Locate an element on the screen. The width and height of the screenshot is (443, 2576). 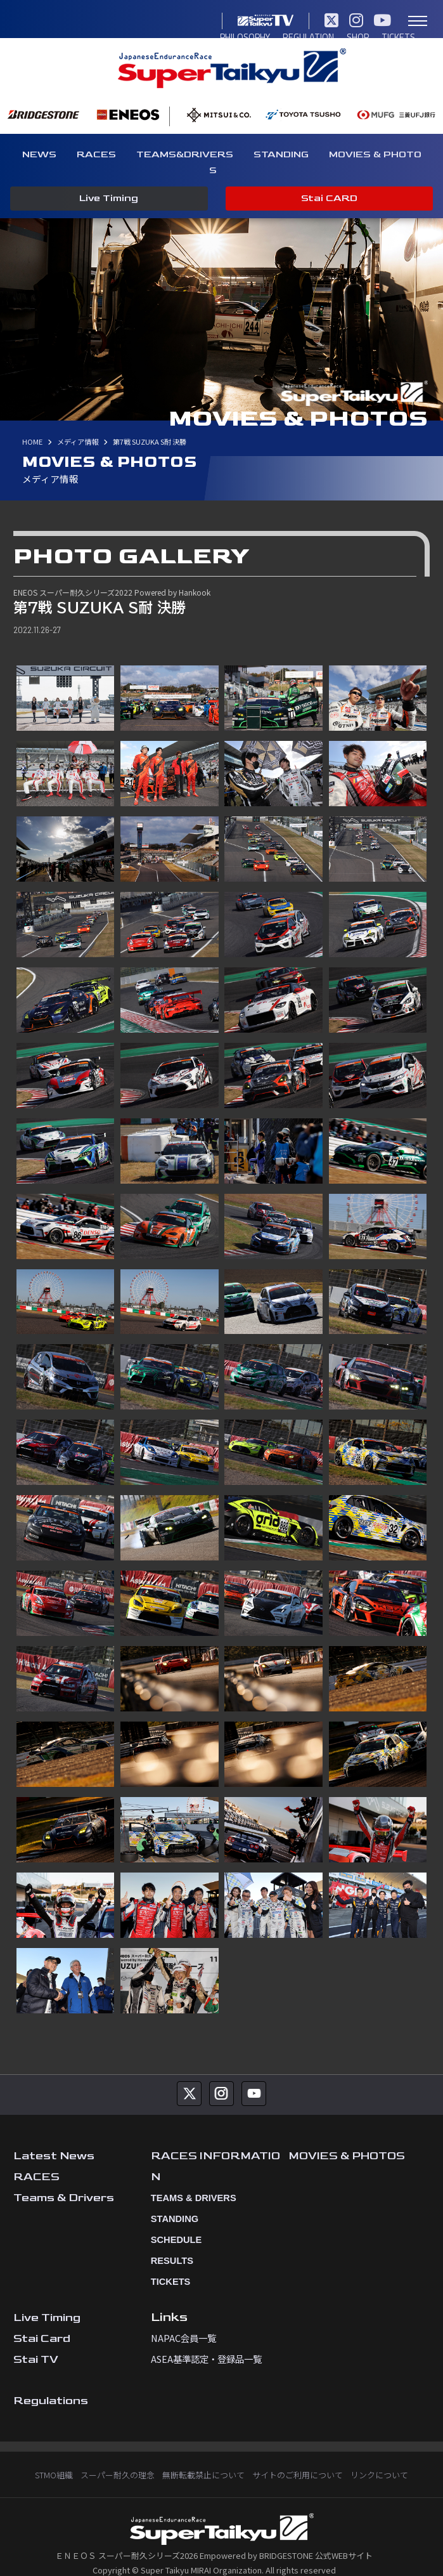
Latest News is located at coordinates (54, 2139).